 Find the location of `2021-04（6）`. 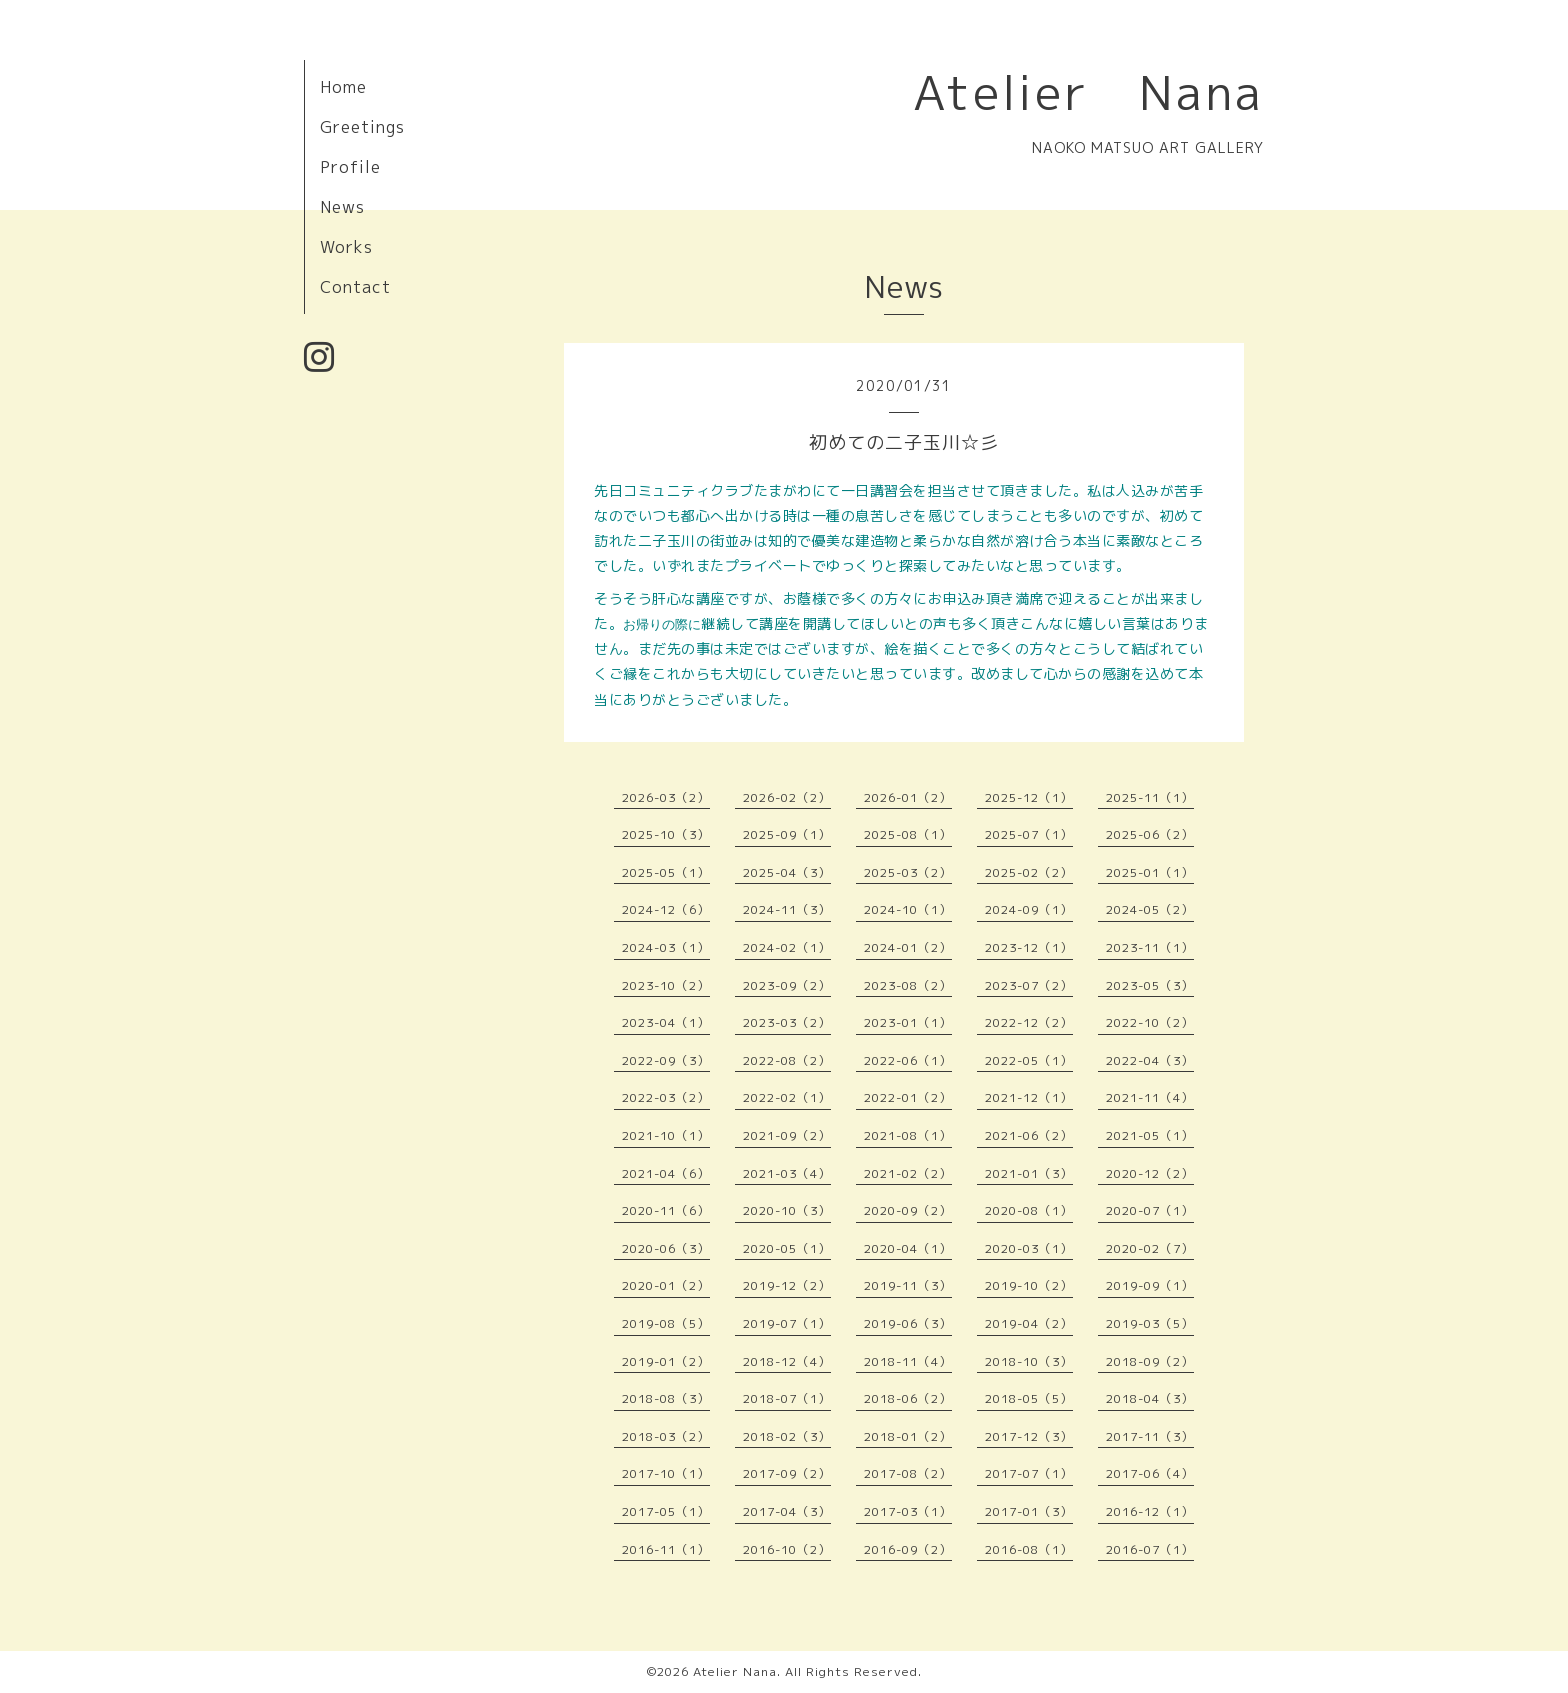

2021-04（6） is located at coordinates (666, 1173).